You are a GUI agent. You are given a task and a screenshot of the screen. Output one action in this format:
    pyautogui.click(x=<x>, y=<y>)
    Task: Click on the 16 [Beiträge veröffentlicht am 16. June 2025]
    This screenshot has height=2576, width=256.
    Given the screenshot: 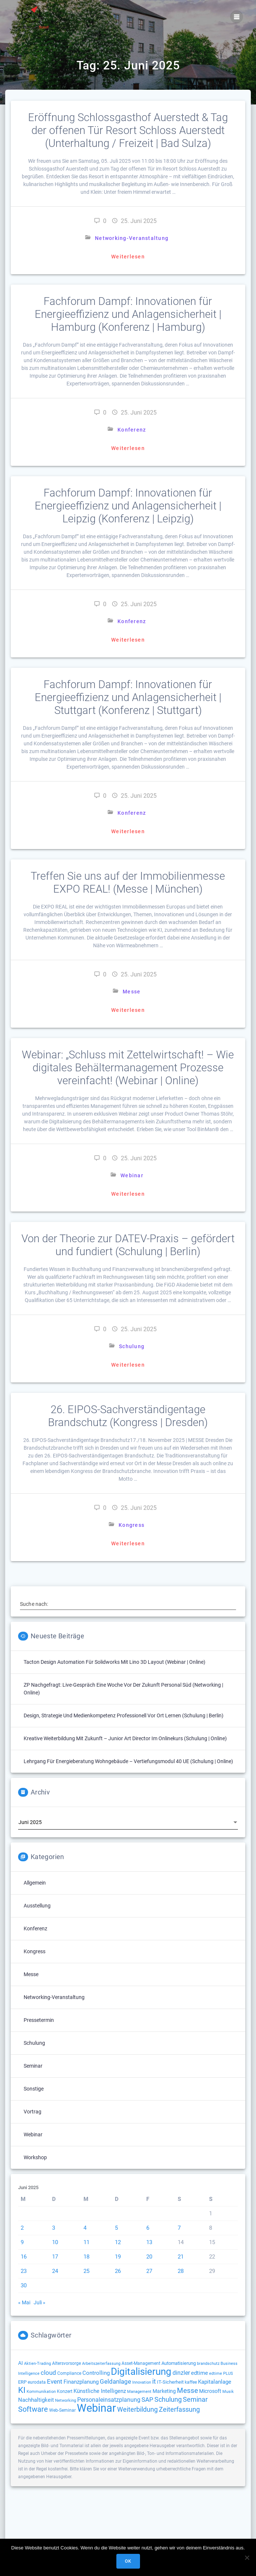 What is the action you would take?
    pyautogui.click(x=24, y=2256)
    